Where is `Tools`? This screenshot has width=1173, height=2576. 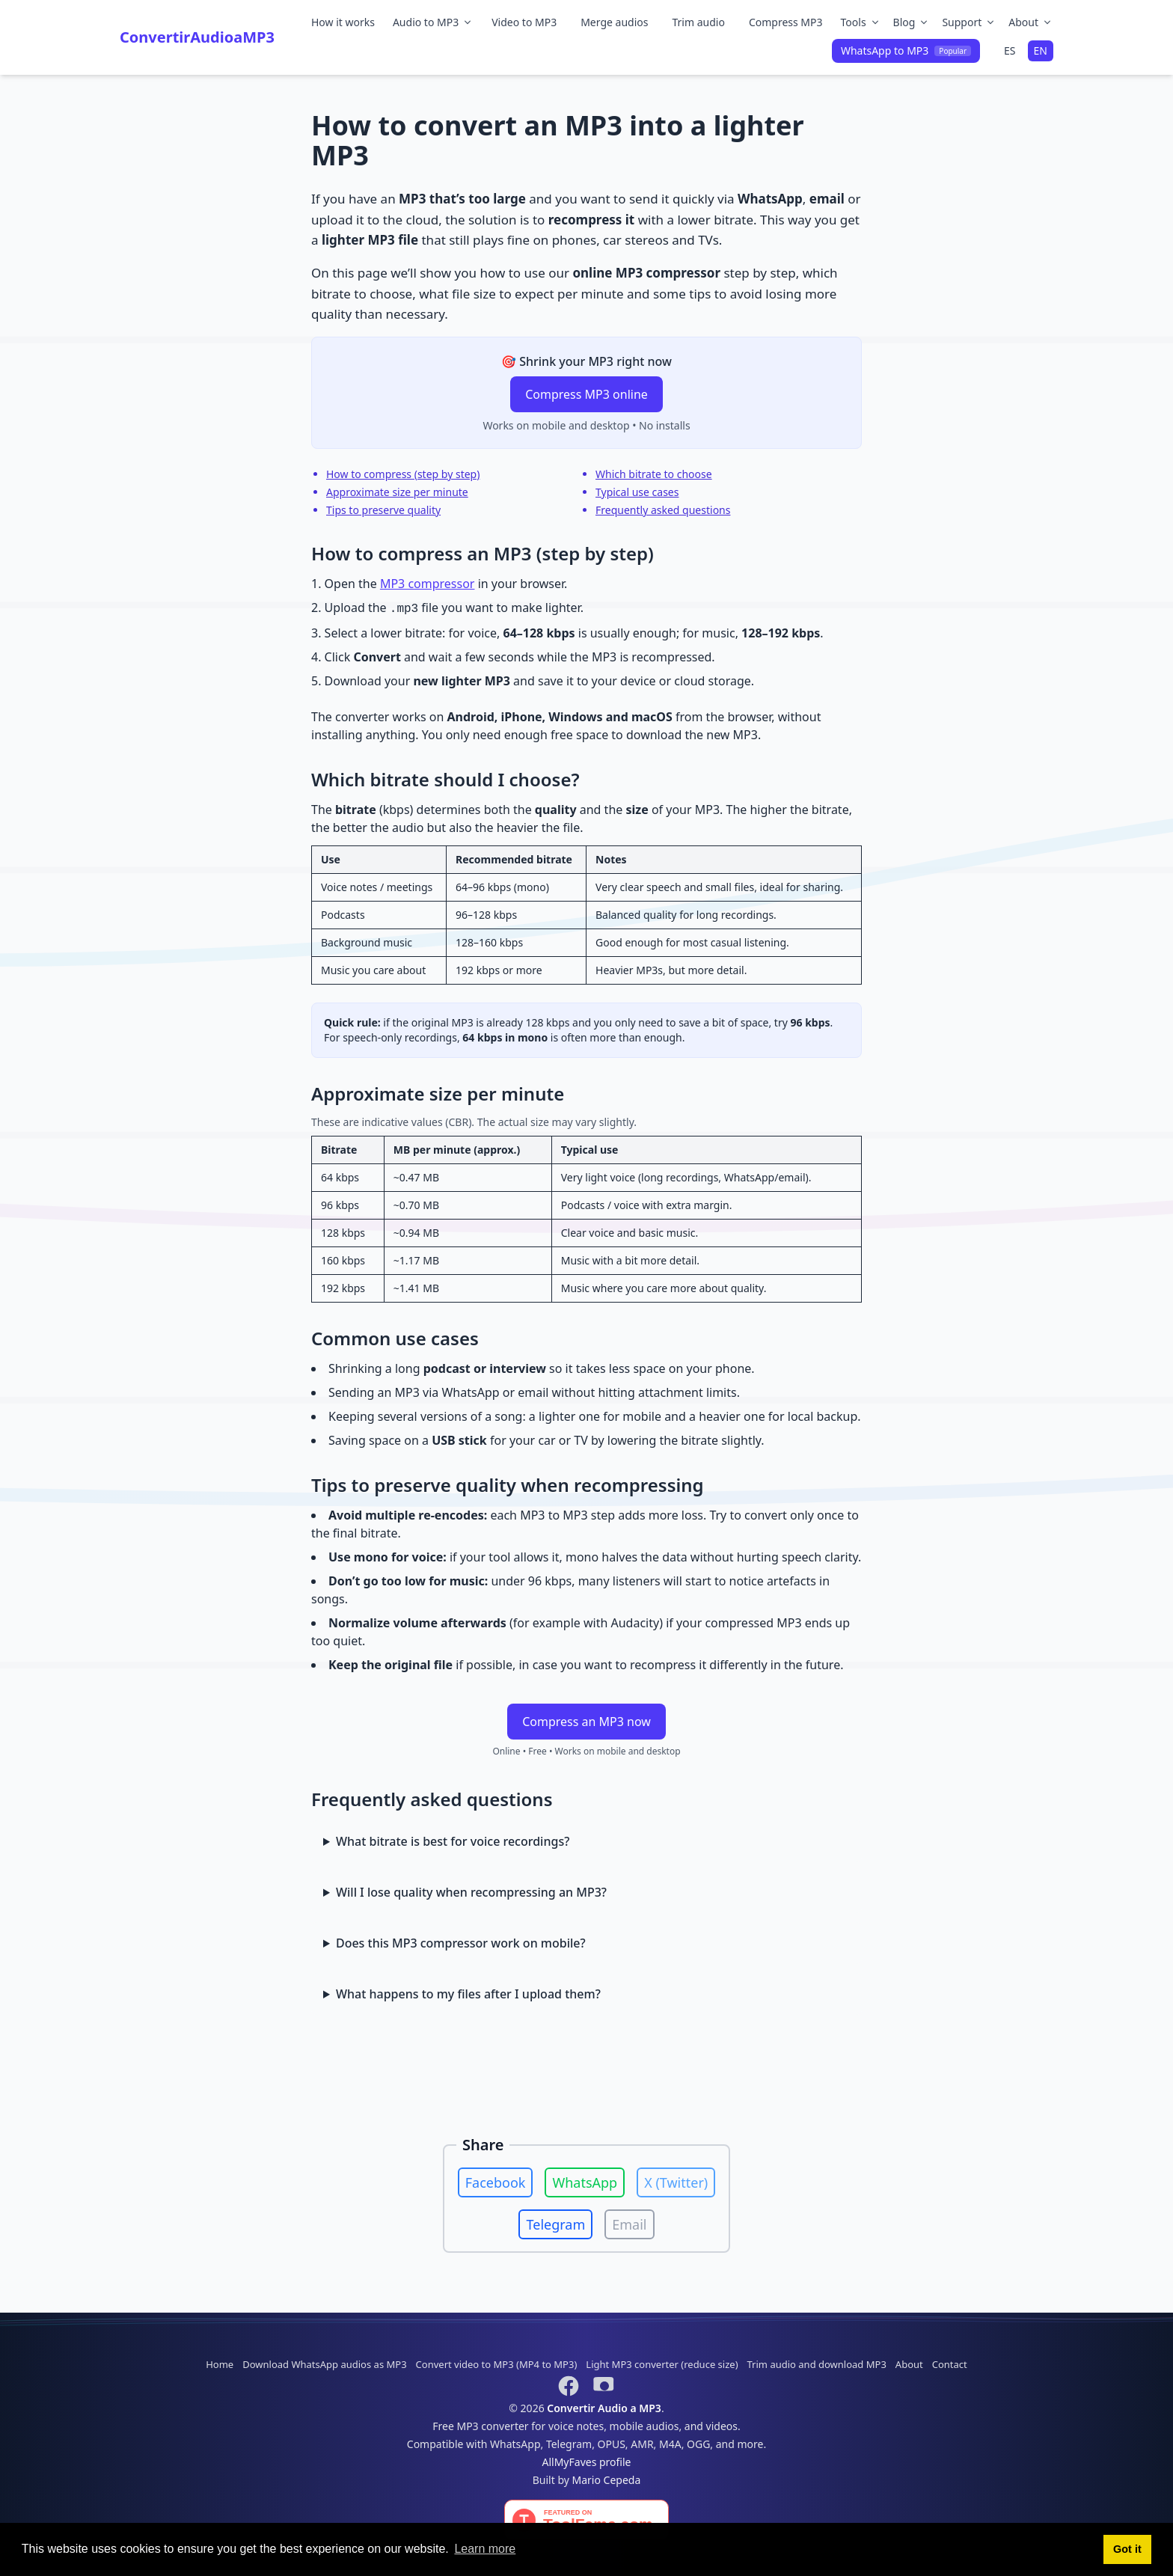
Tools is located at coordinates (861, 22).